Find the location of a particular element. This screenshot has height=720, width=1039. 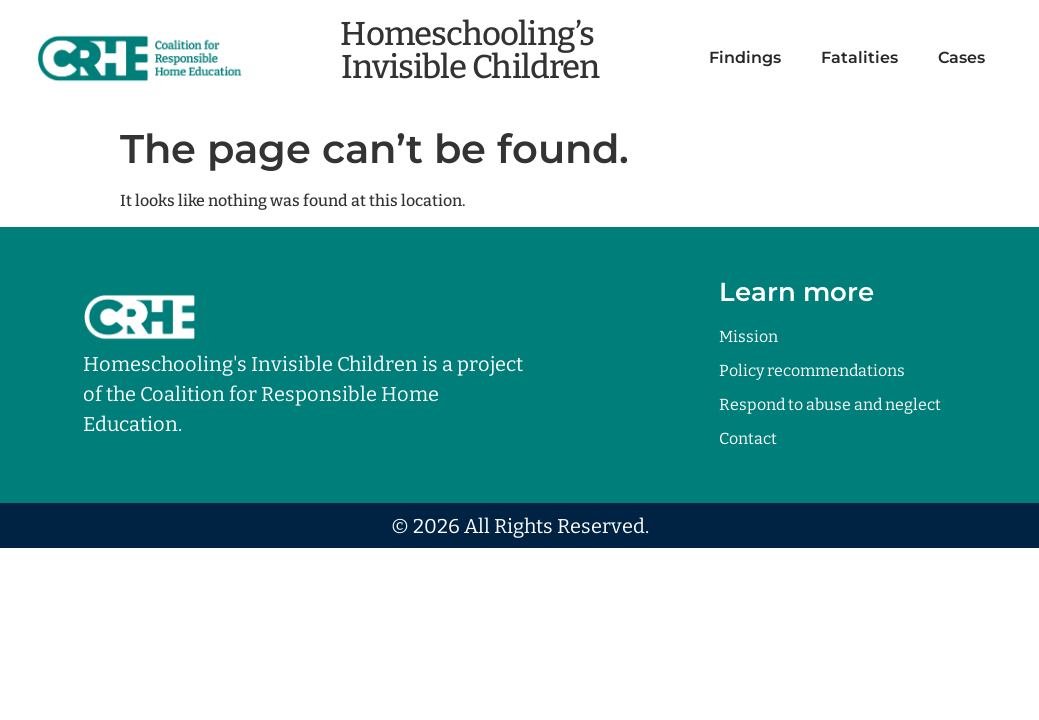

Cases is located at coordinates (961, 57).